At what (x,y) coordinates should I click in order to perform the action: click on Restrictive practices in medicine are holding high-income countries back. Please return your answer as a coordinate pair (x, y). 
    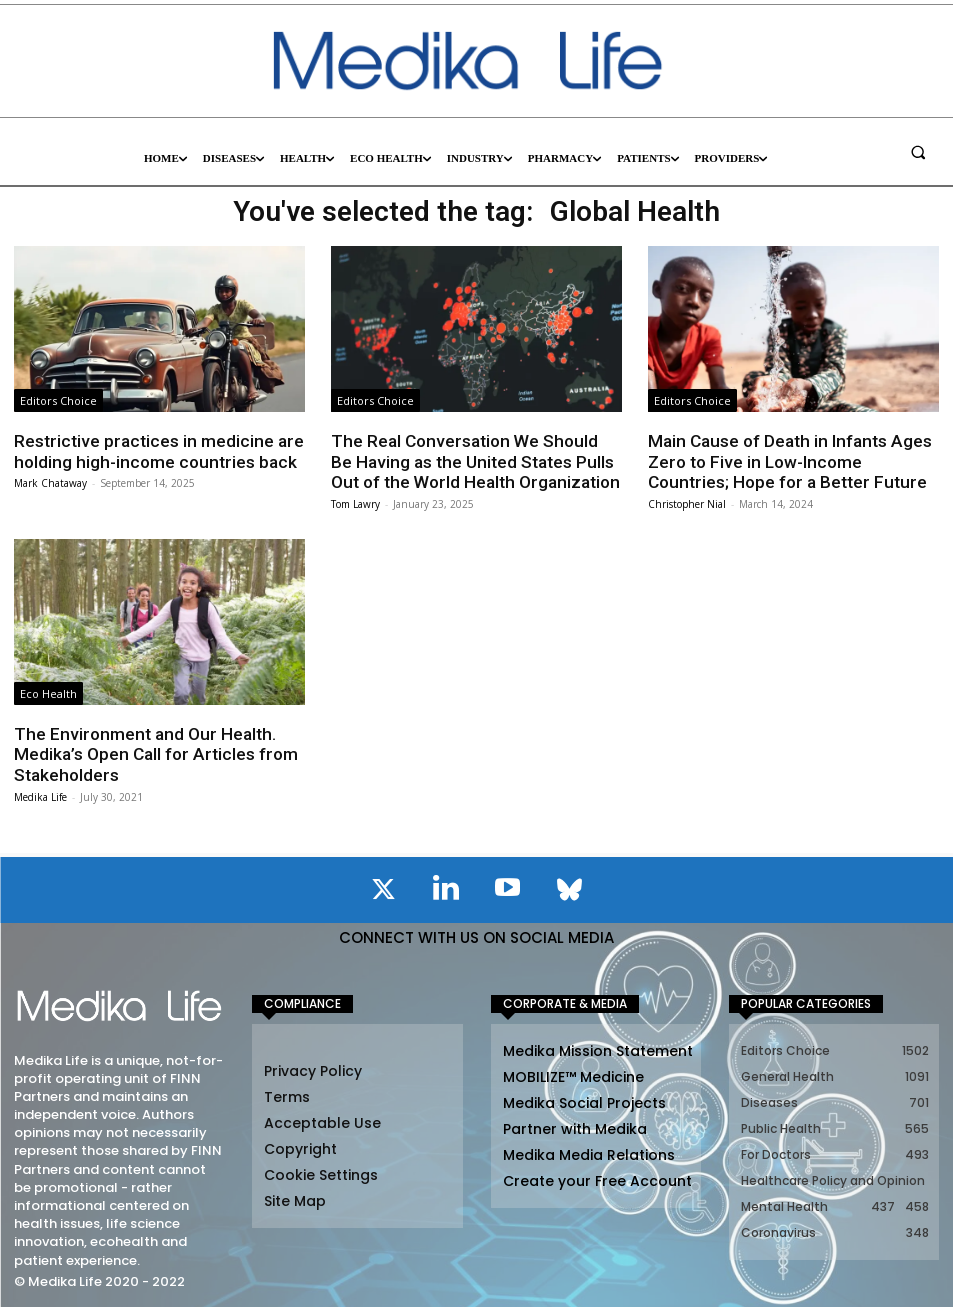
    Looking at the image, I should click on (154, 451).